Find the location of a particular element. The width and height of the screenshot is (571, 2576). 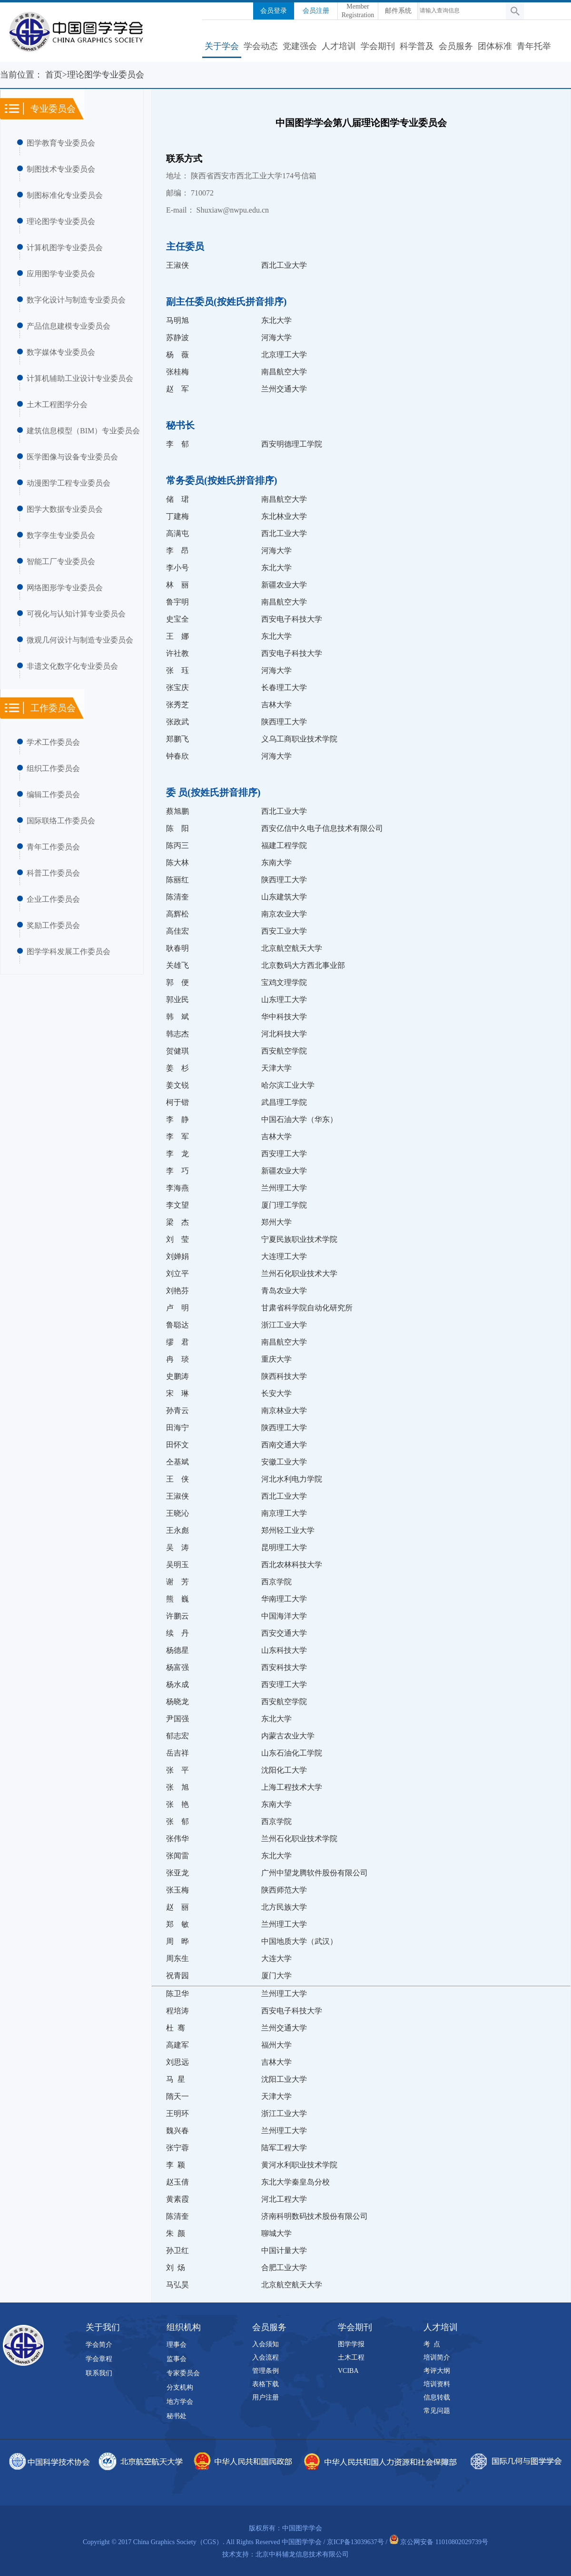

数字孪生专业委员会 is located at coordinates (61, 535).